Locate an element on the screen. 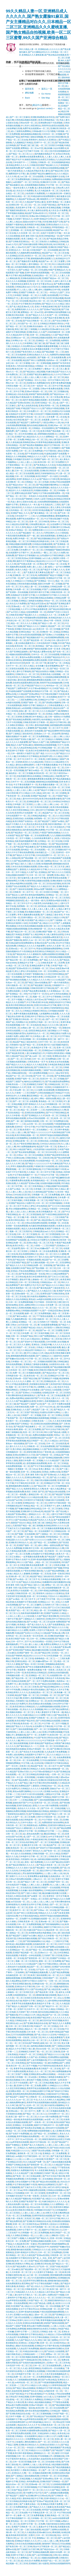  人妻精品久久久一区二区 is located at coordinates (38, 1514).